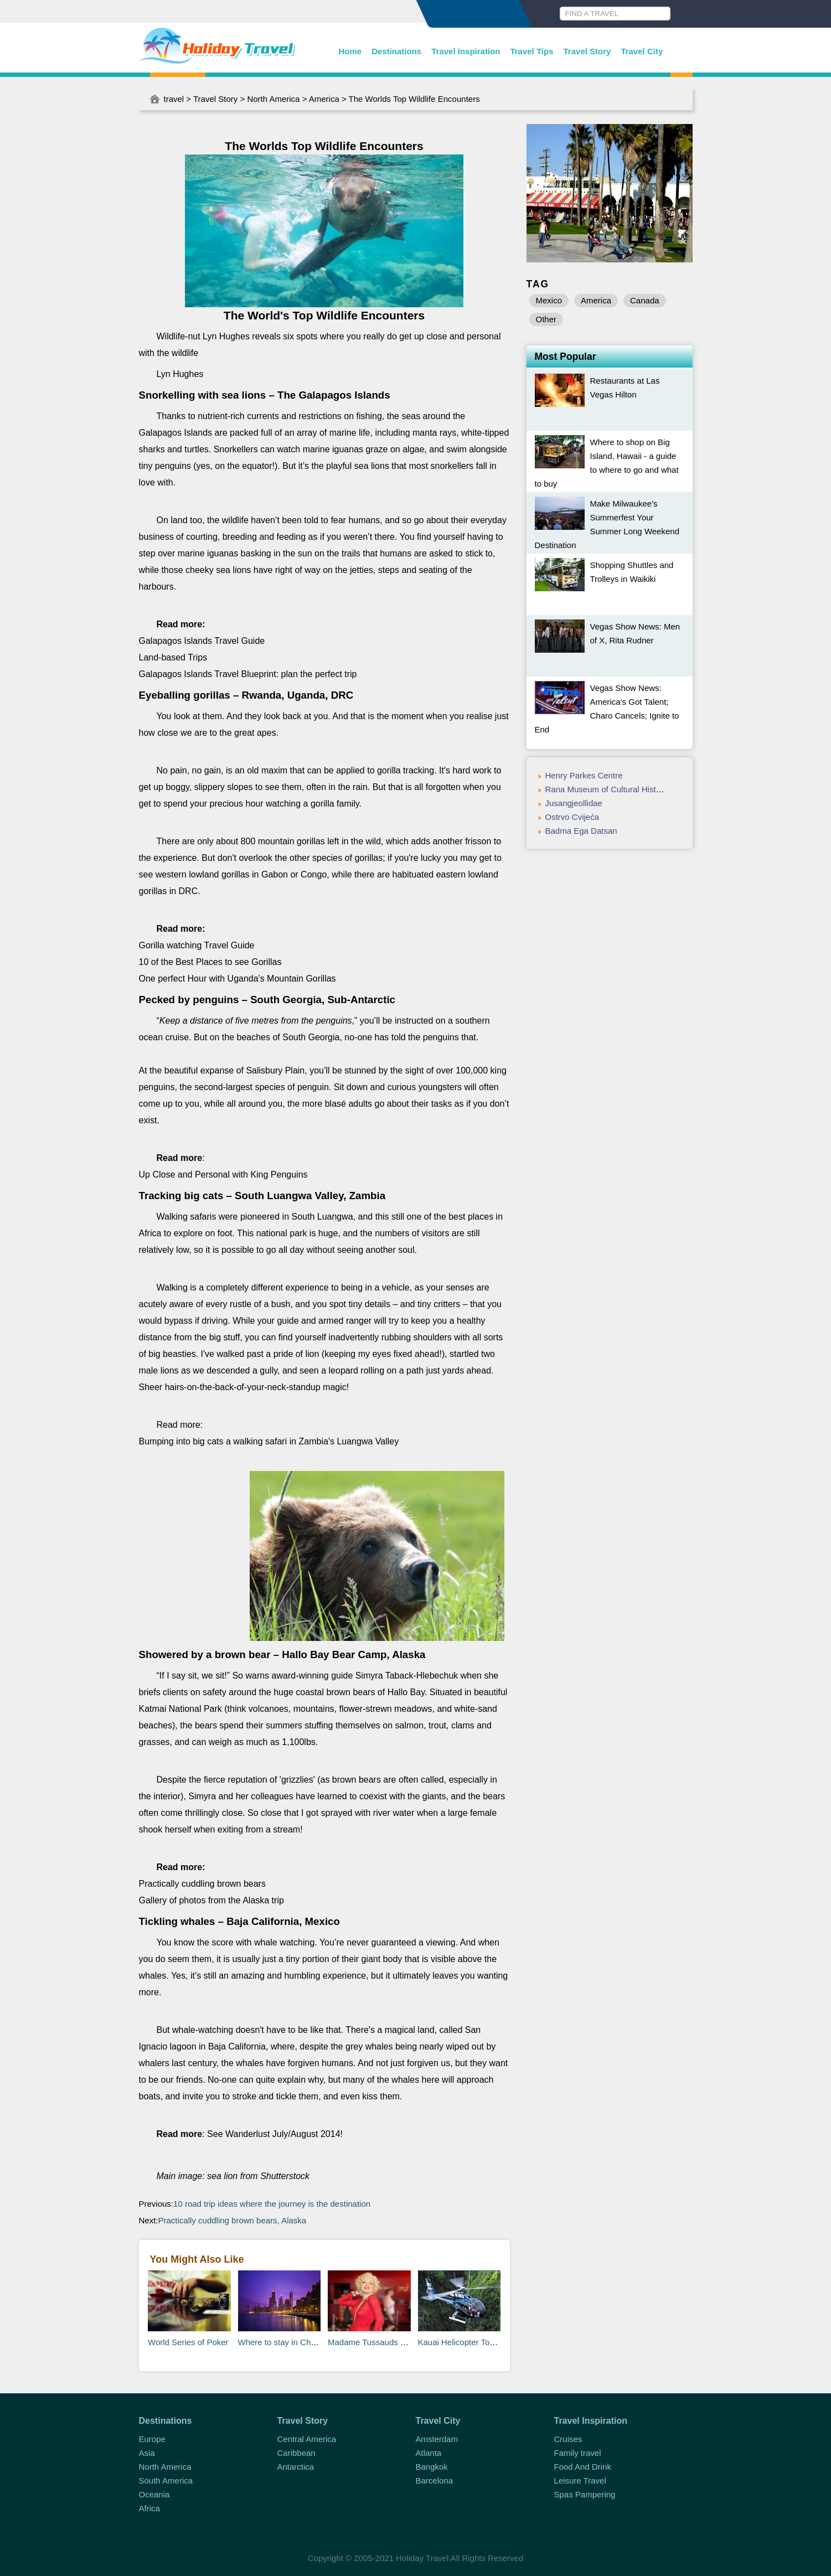  Describe the element at coordinates (606, 789) in the screenshot. I see `Rana Museum of Cultural History` at that location.